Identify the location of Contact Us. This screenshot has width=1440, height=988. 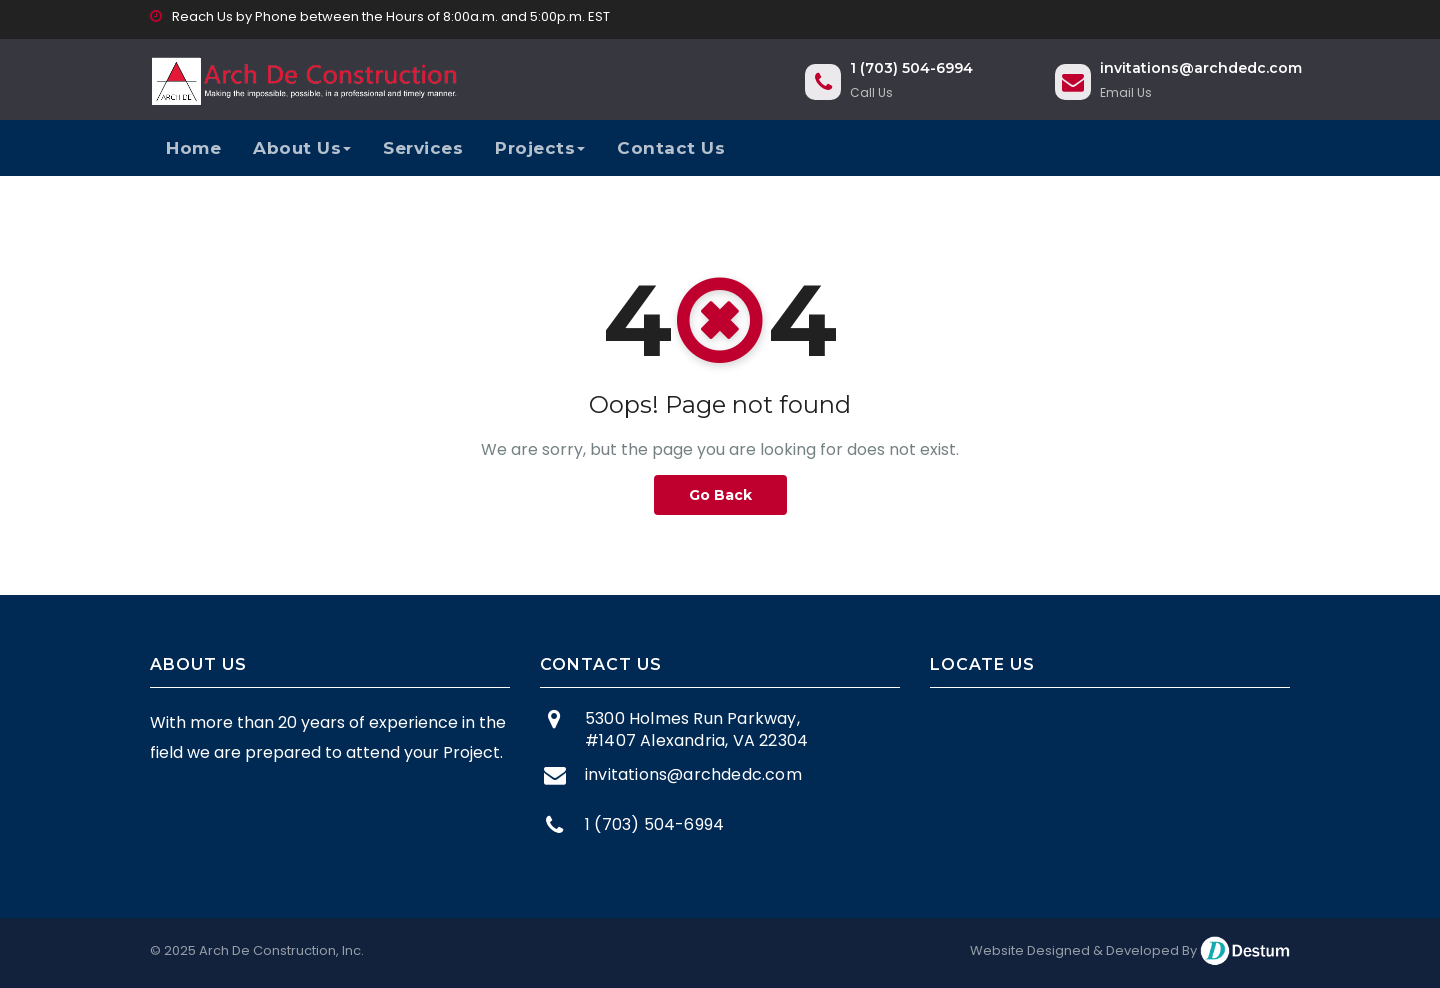
(671, 148).